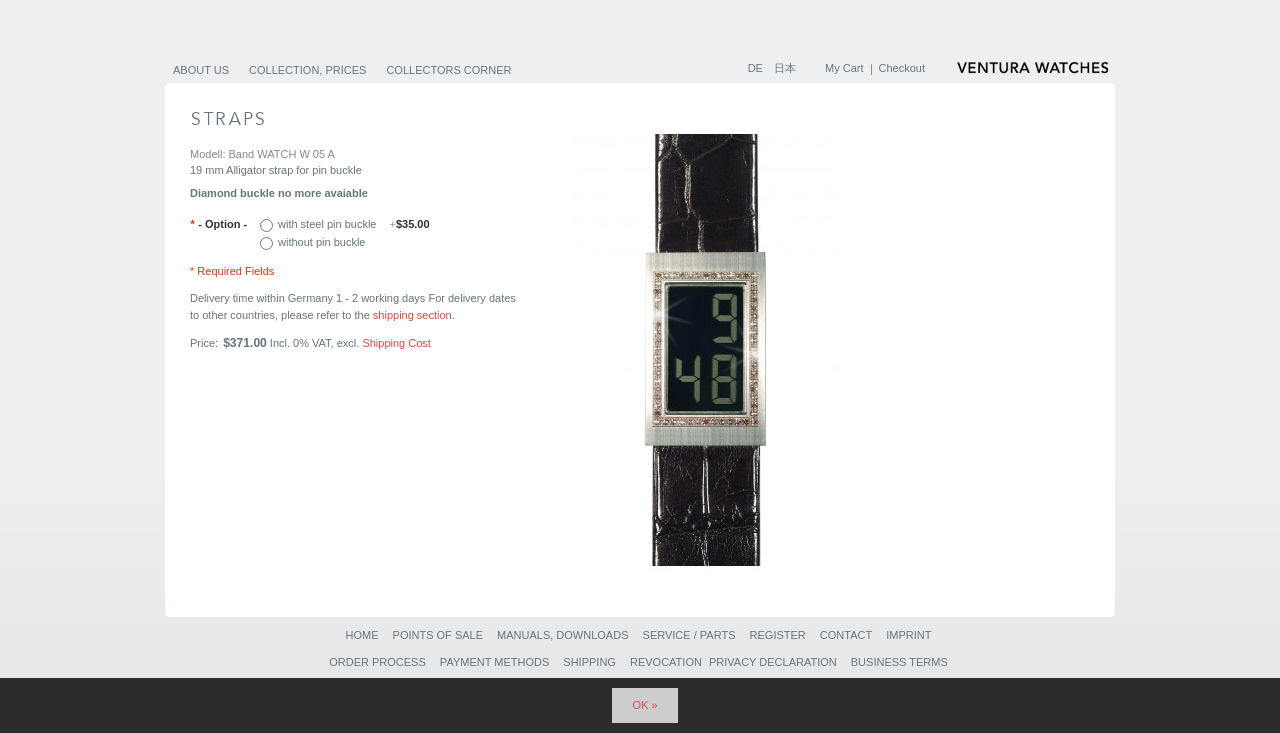 Image resolution: width=1280 pixels, height=734 pixels. Describe the element at coordinates (438, 635) in the screenshot. I see `Points of sale` at that location.